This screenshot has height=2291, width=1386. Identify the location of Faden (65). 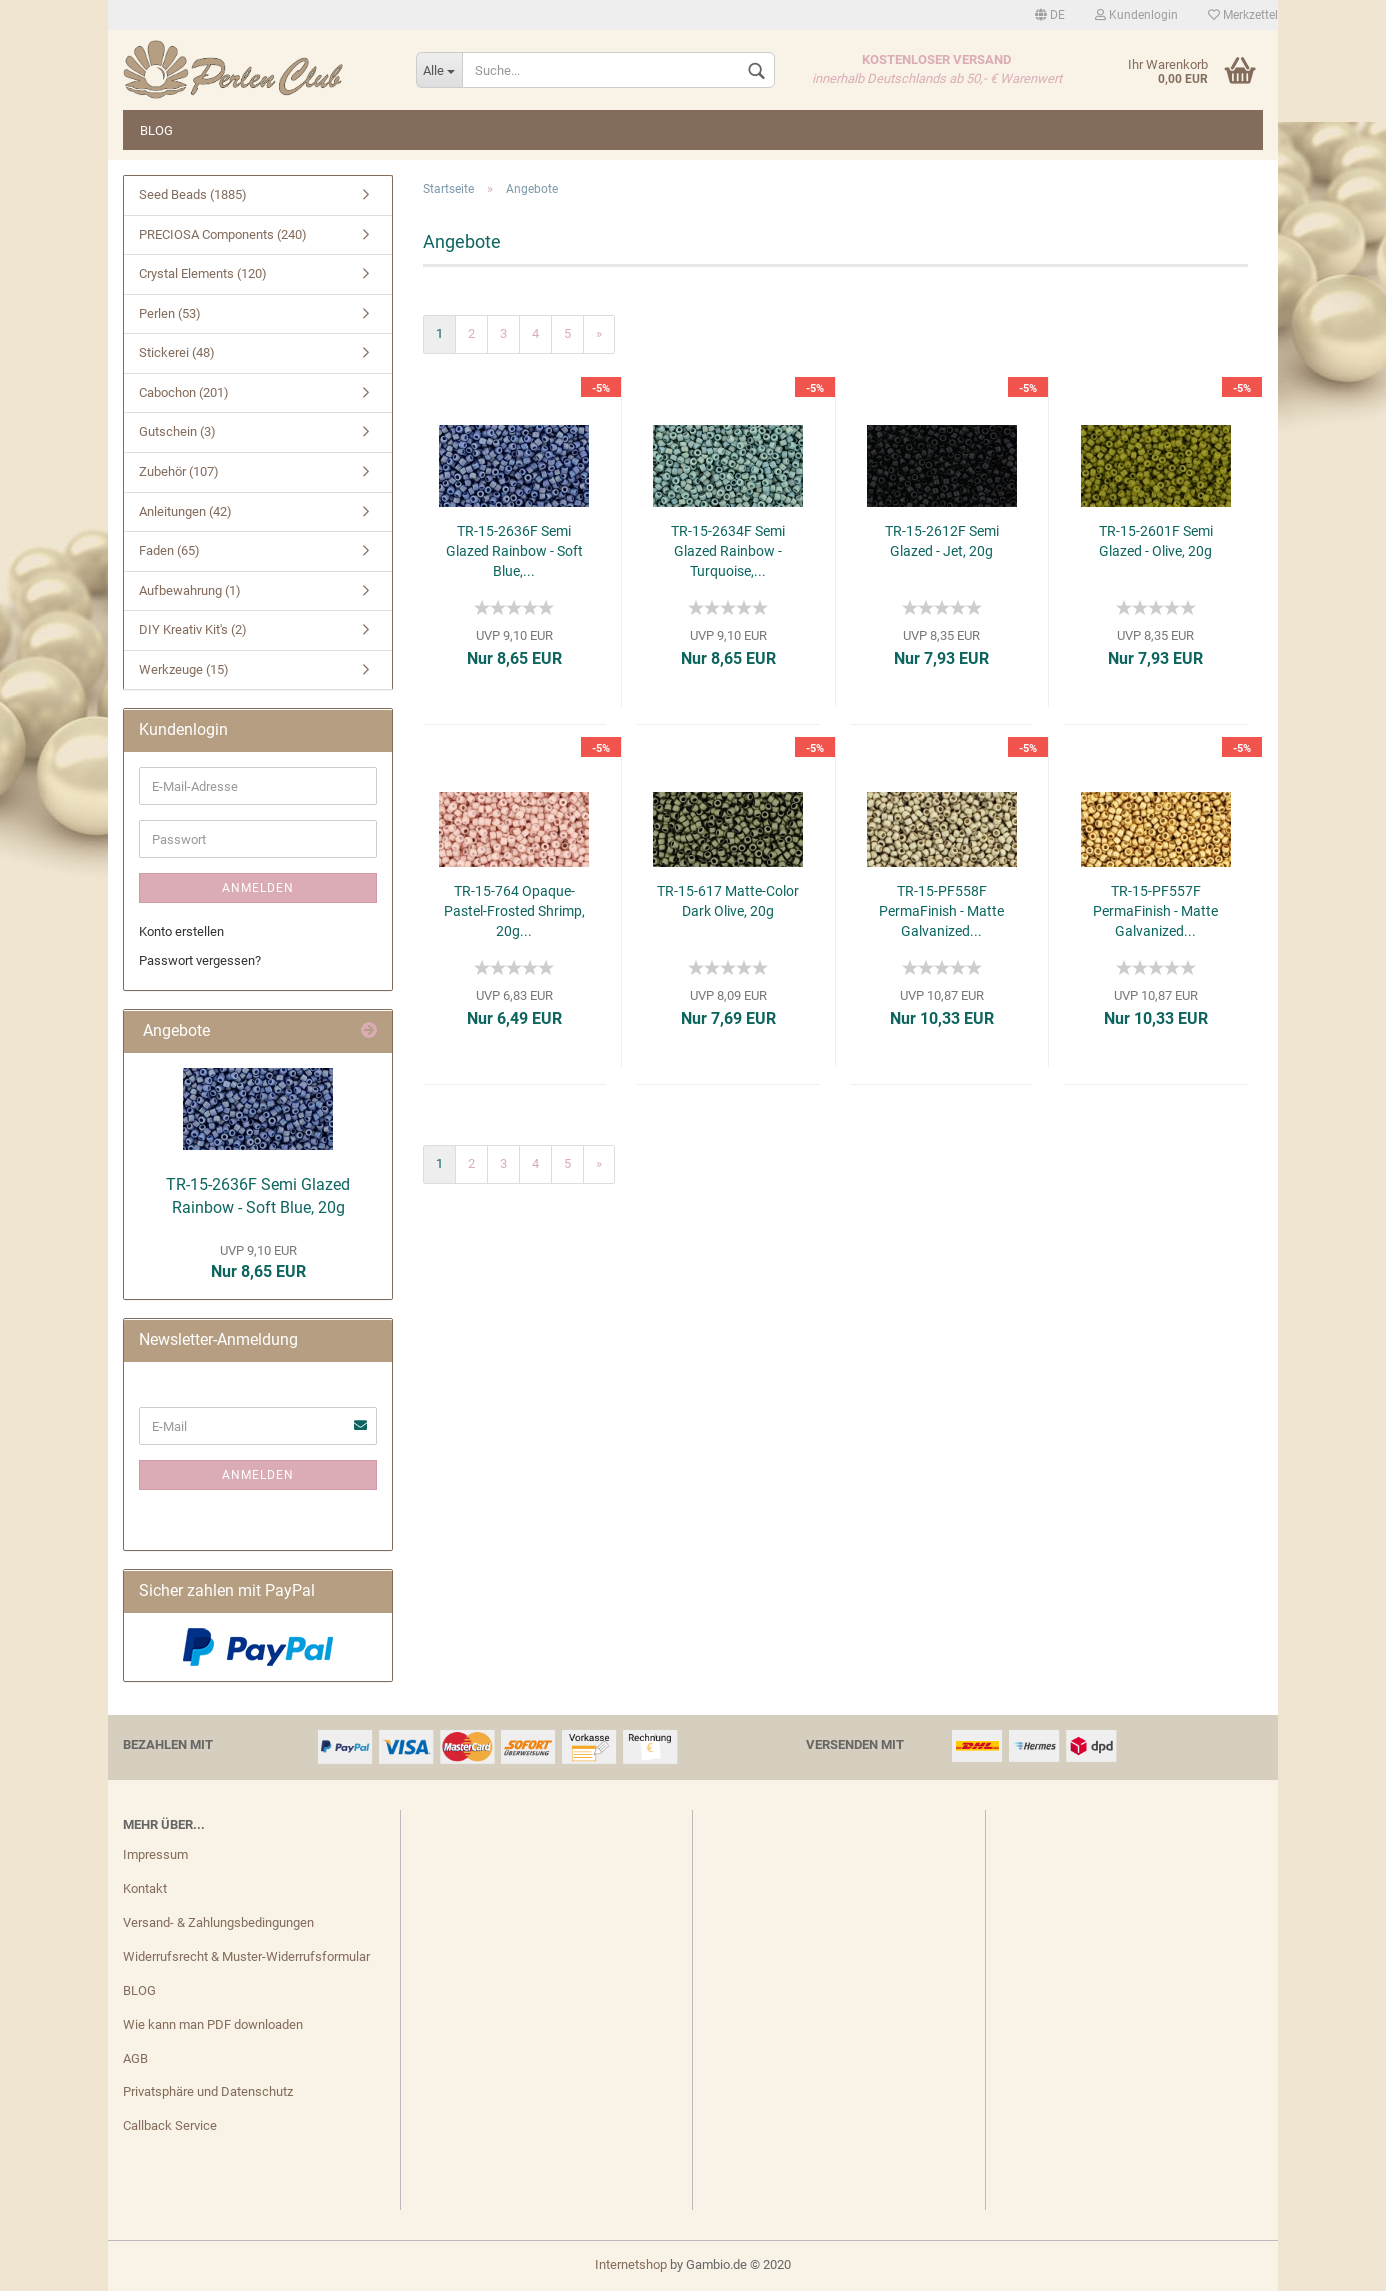
(169, 550).